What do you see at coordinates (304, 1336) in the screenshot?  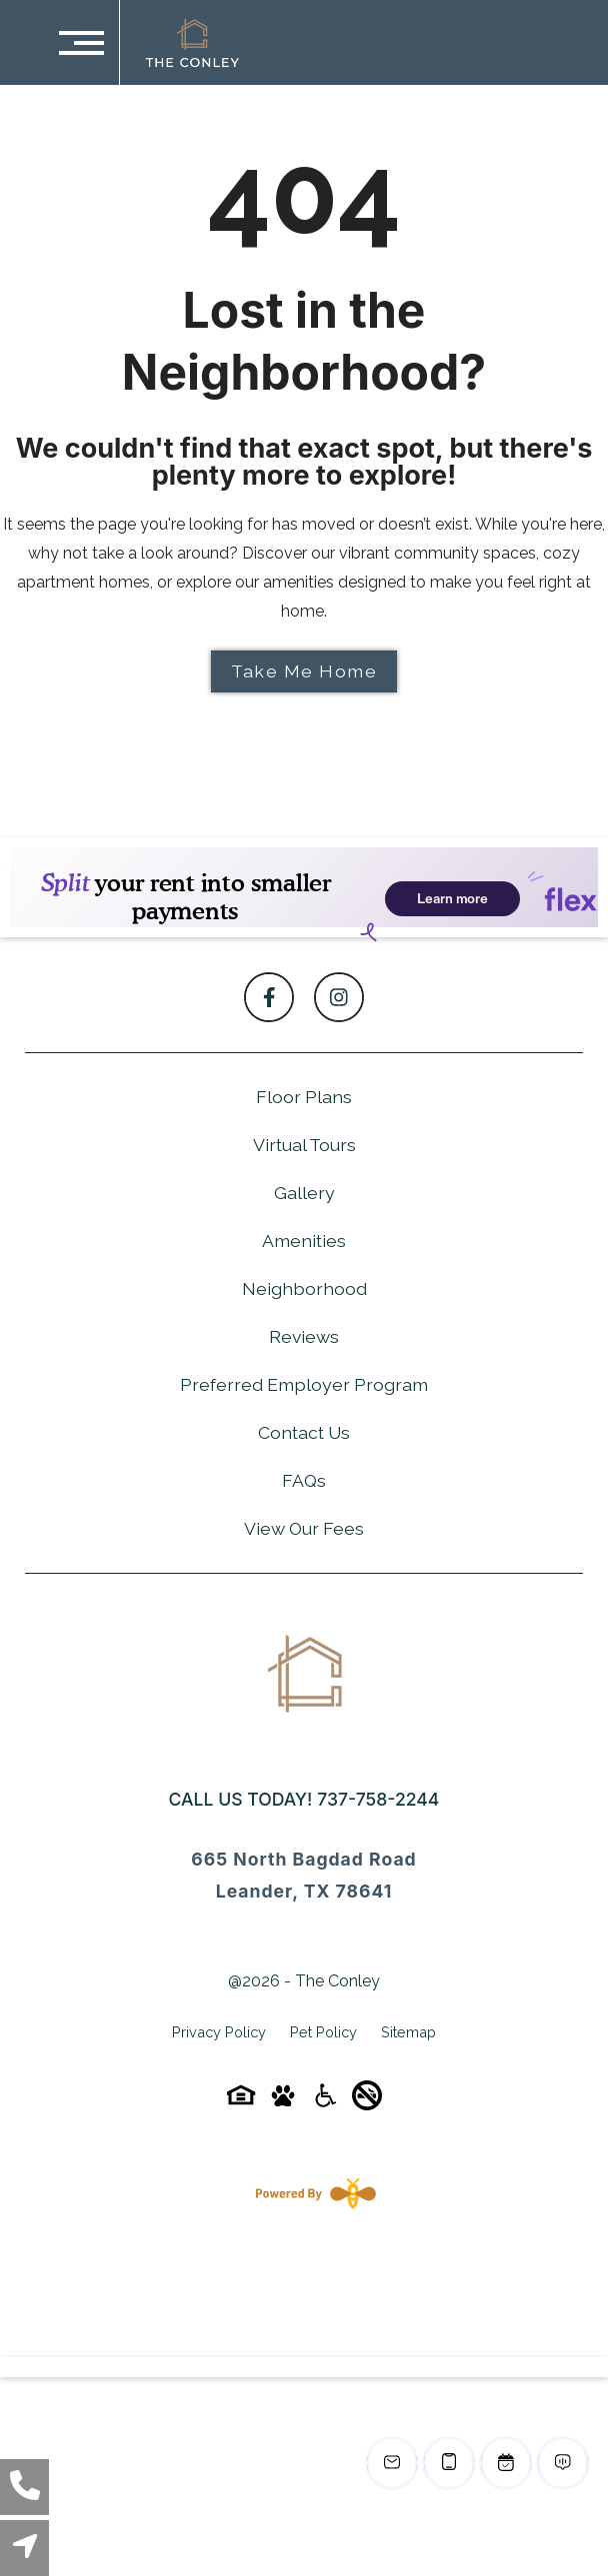 I see `Reviews` at bounding box center [304, 1336].